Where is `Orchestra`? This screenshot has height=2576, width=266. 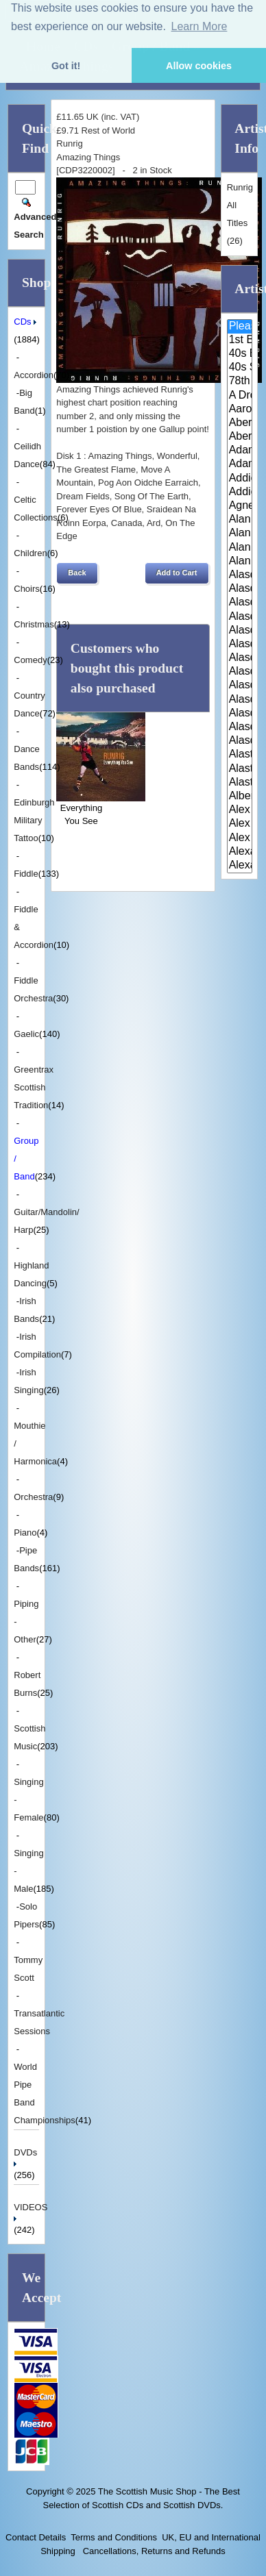 Orchestra is located at coordinates (33, 1497).